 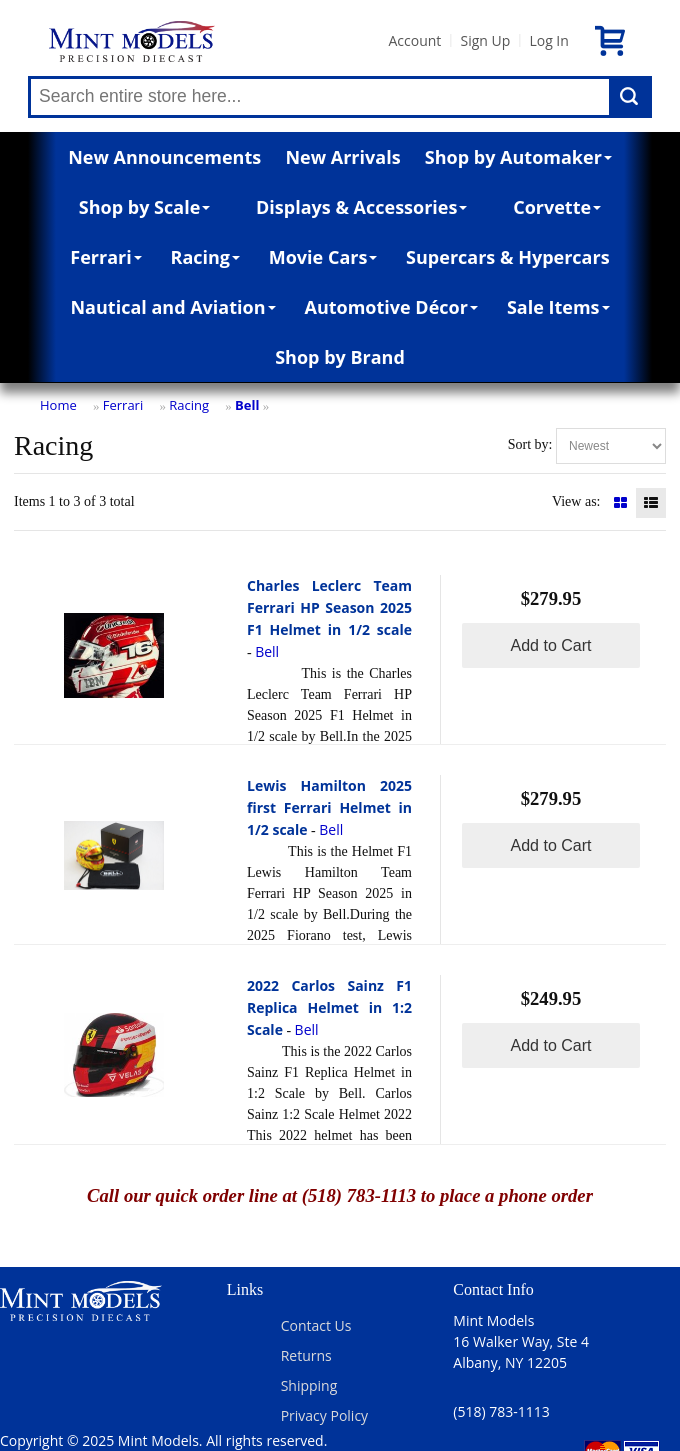 I want to click on Privacy Policy, so click(x=324, y=1415).